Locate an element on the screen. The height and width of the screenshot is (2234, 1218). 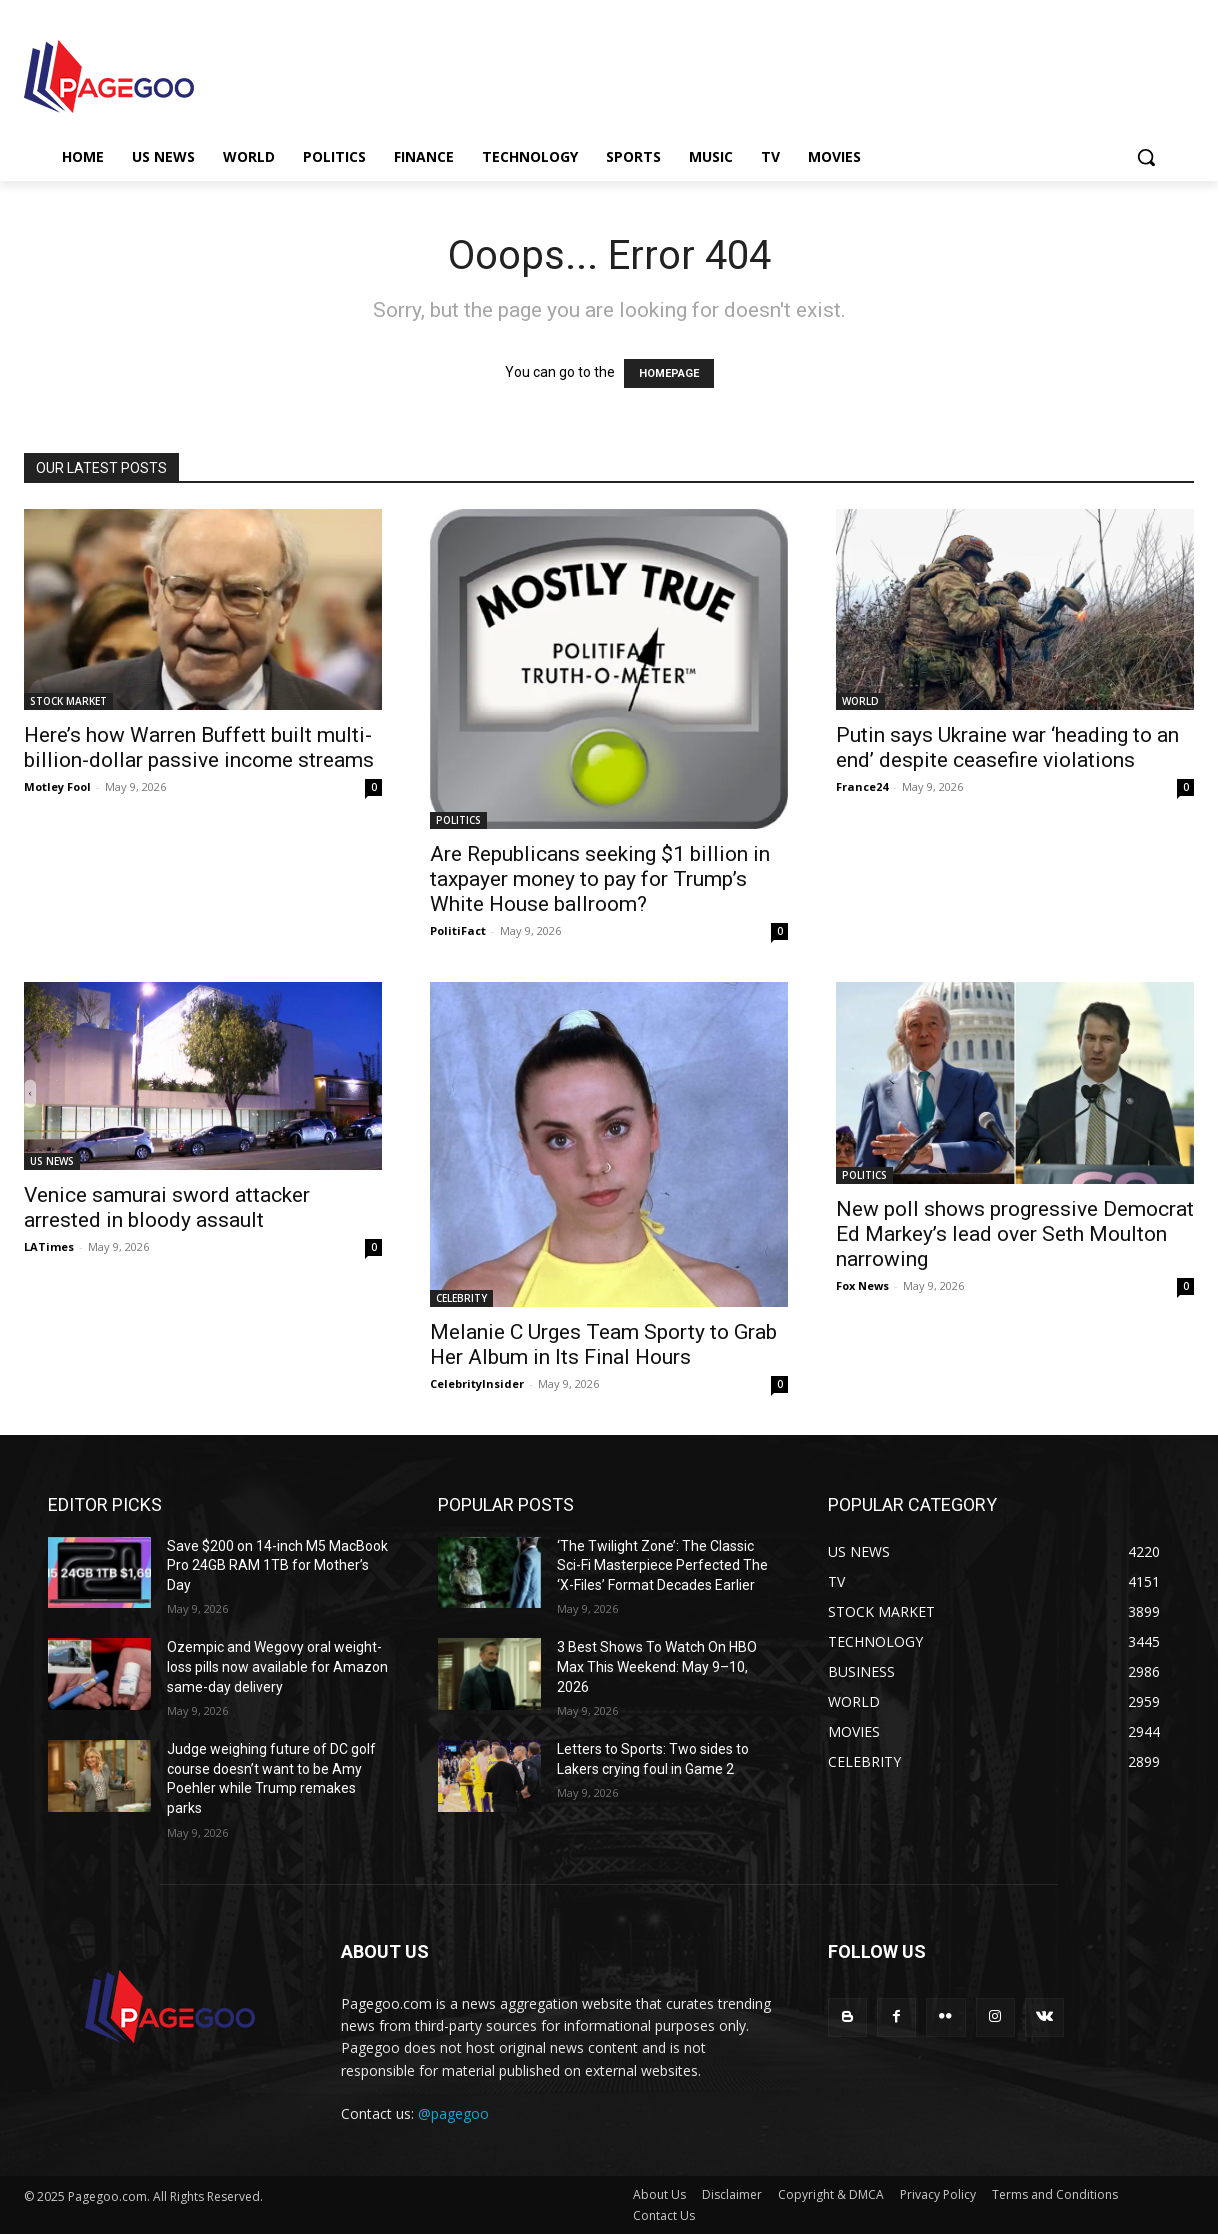
STOCK MARKET is located at coordinates (68, 701).